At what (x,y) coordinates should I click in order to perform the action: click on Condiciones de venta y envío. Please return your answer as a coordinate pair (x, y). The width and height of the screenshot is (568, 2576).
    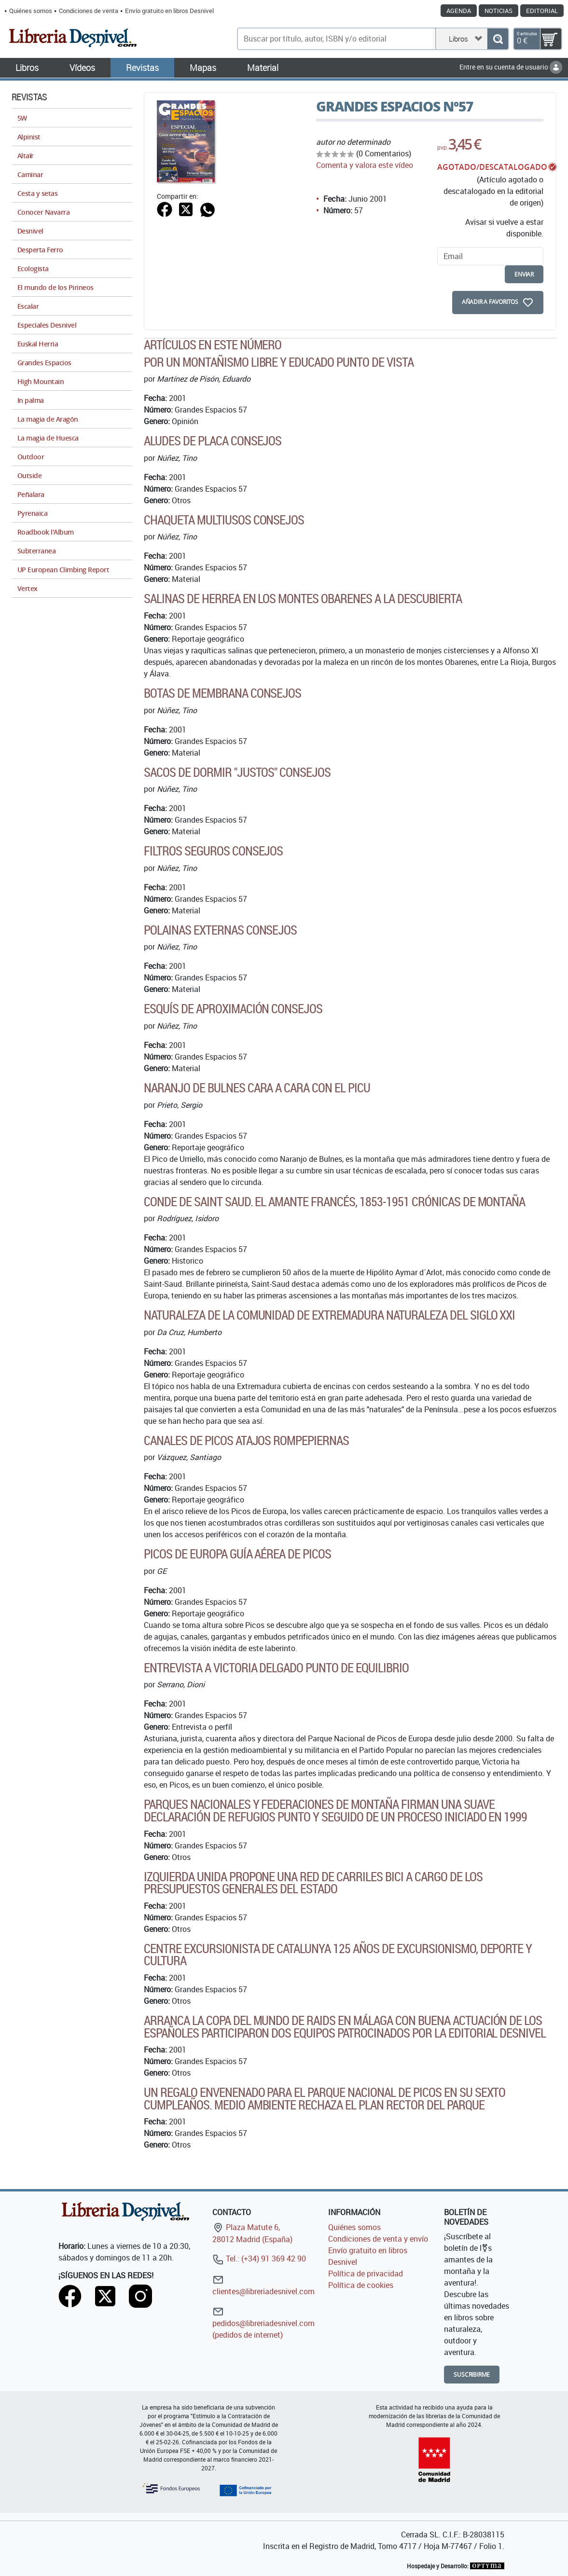
    Looking at the image, I should click on (378, 2238).